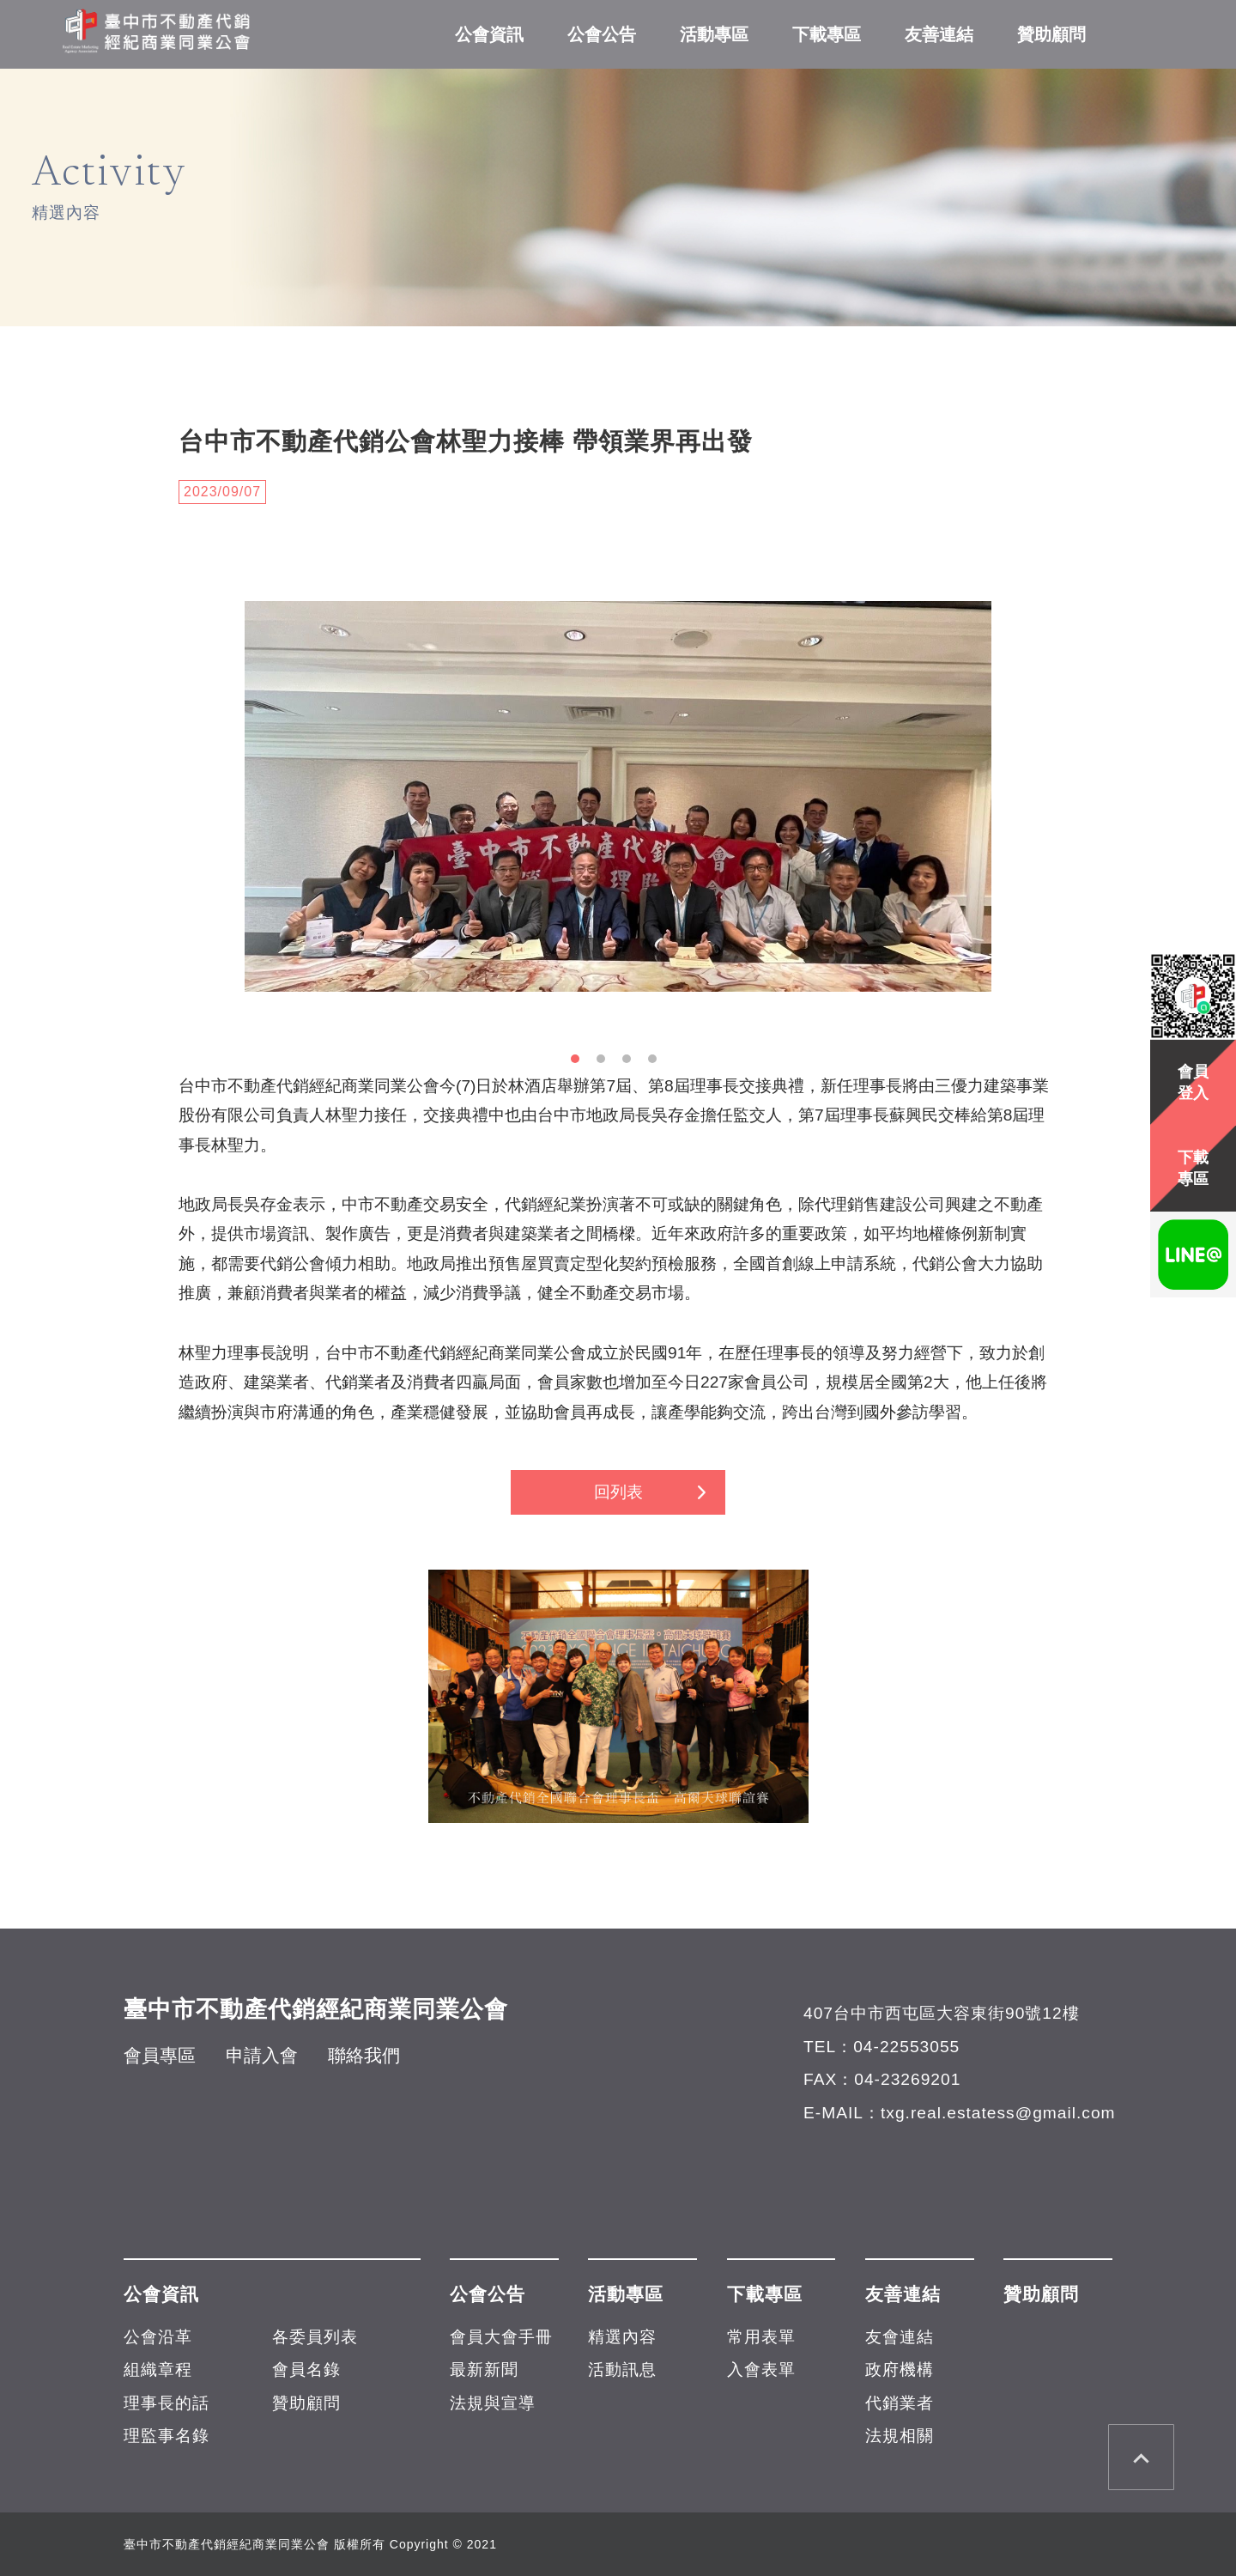 The height and width of the screenshot is (2576, 1236). Describe the element at coordinates (484, 2369) in the screenshot. I see `最新新聞` at that location.